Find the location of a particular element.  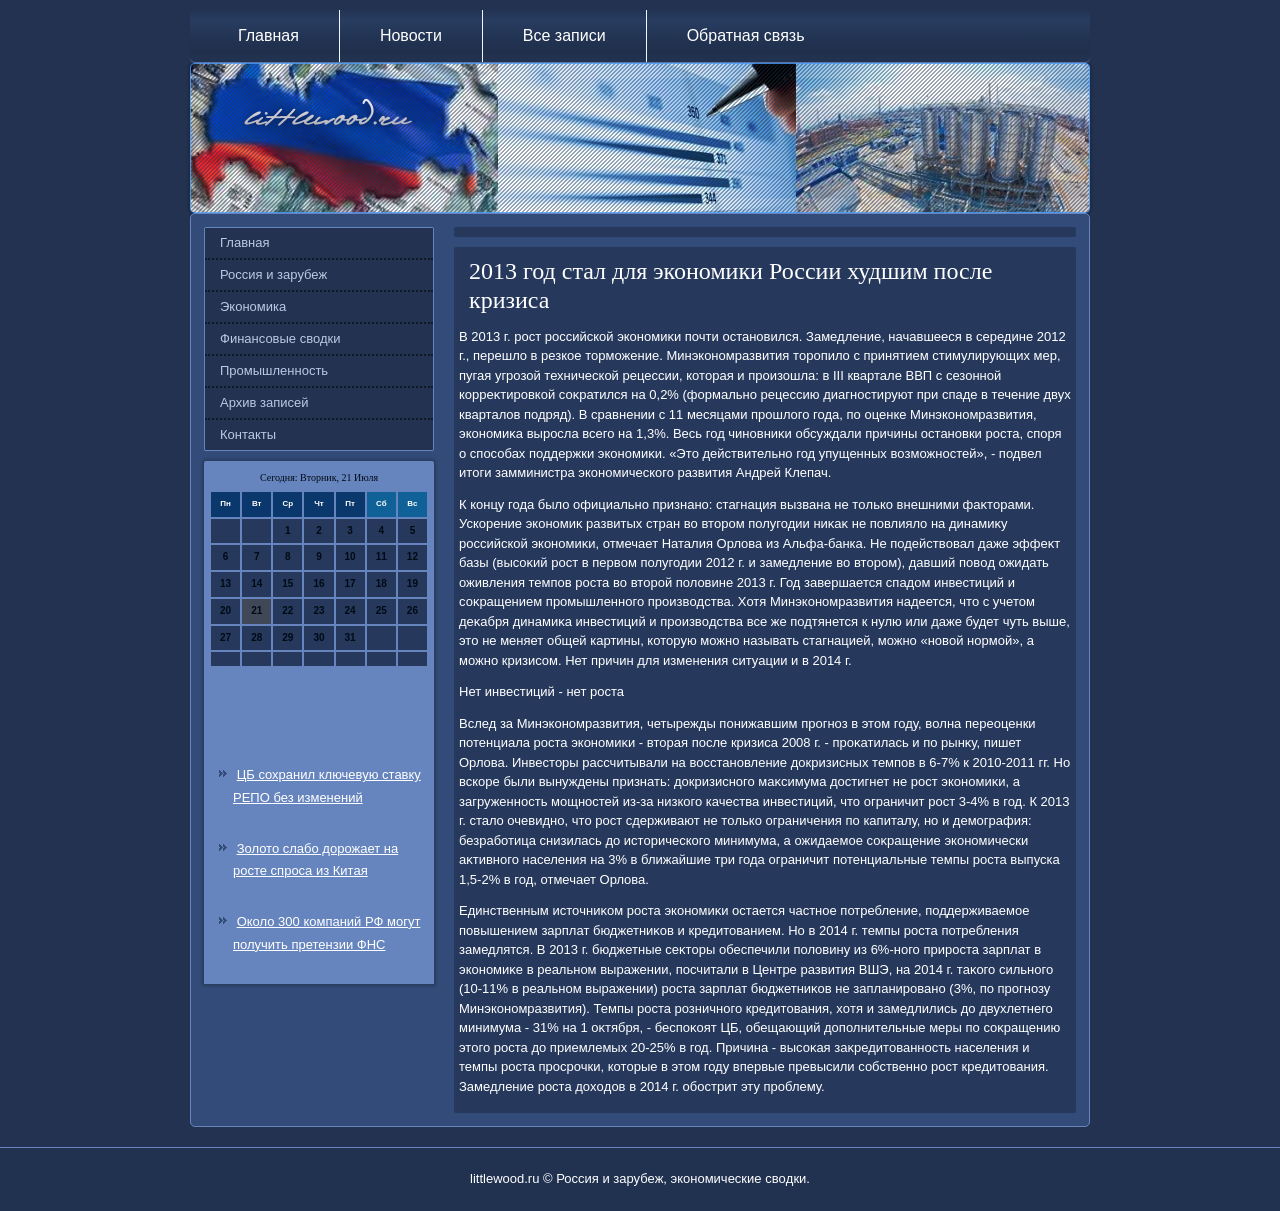

Контакты is located at coordinates (248, 434).